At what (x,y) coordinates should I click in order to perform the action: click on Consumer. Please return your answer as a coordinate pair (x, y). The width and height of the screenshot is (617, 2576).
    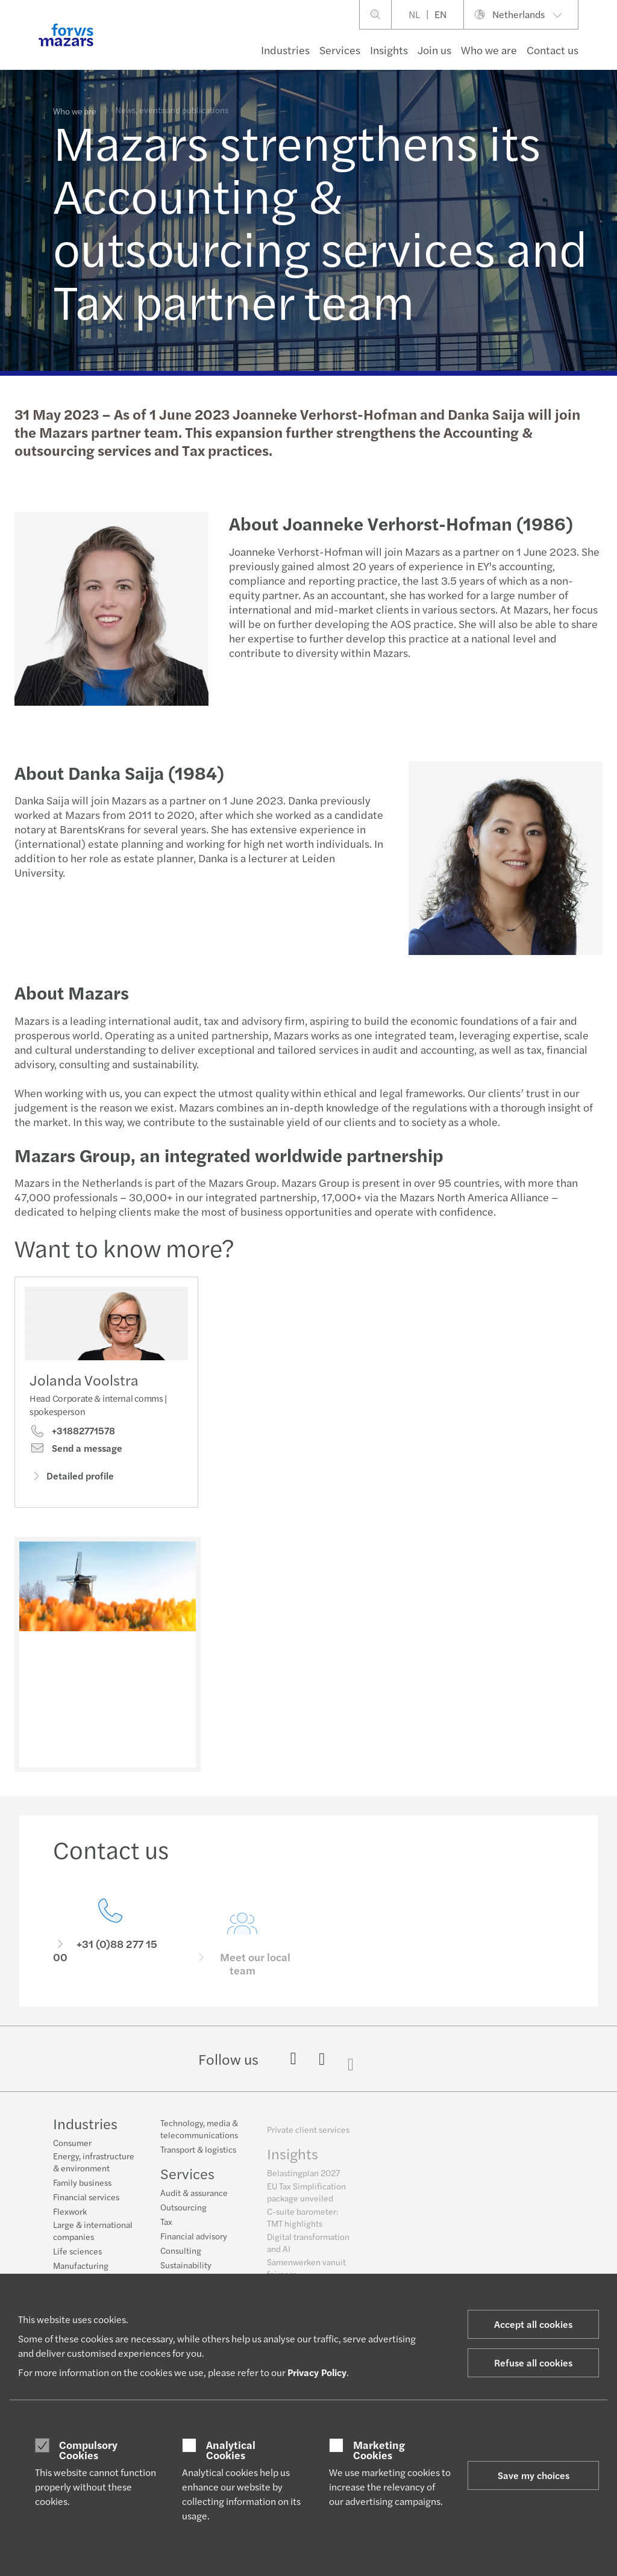
    Looking at the image, I should click on (72, 2144).